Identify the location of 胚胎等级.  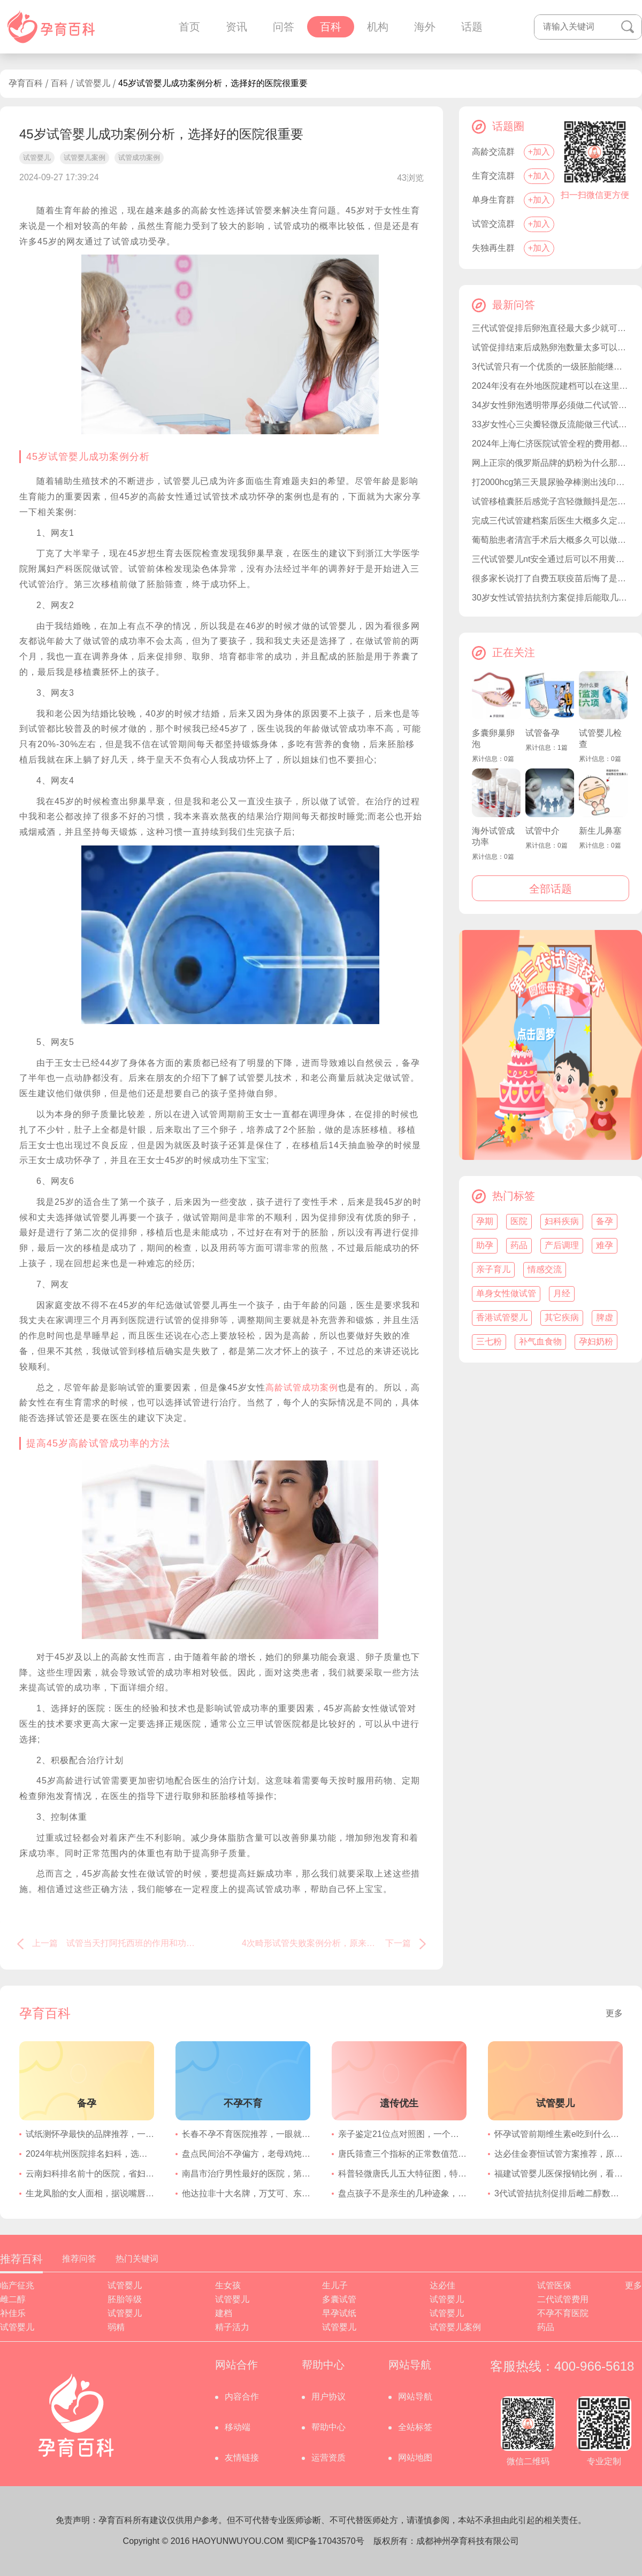
(125, 2299).